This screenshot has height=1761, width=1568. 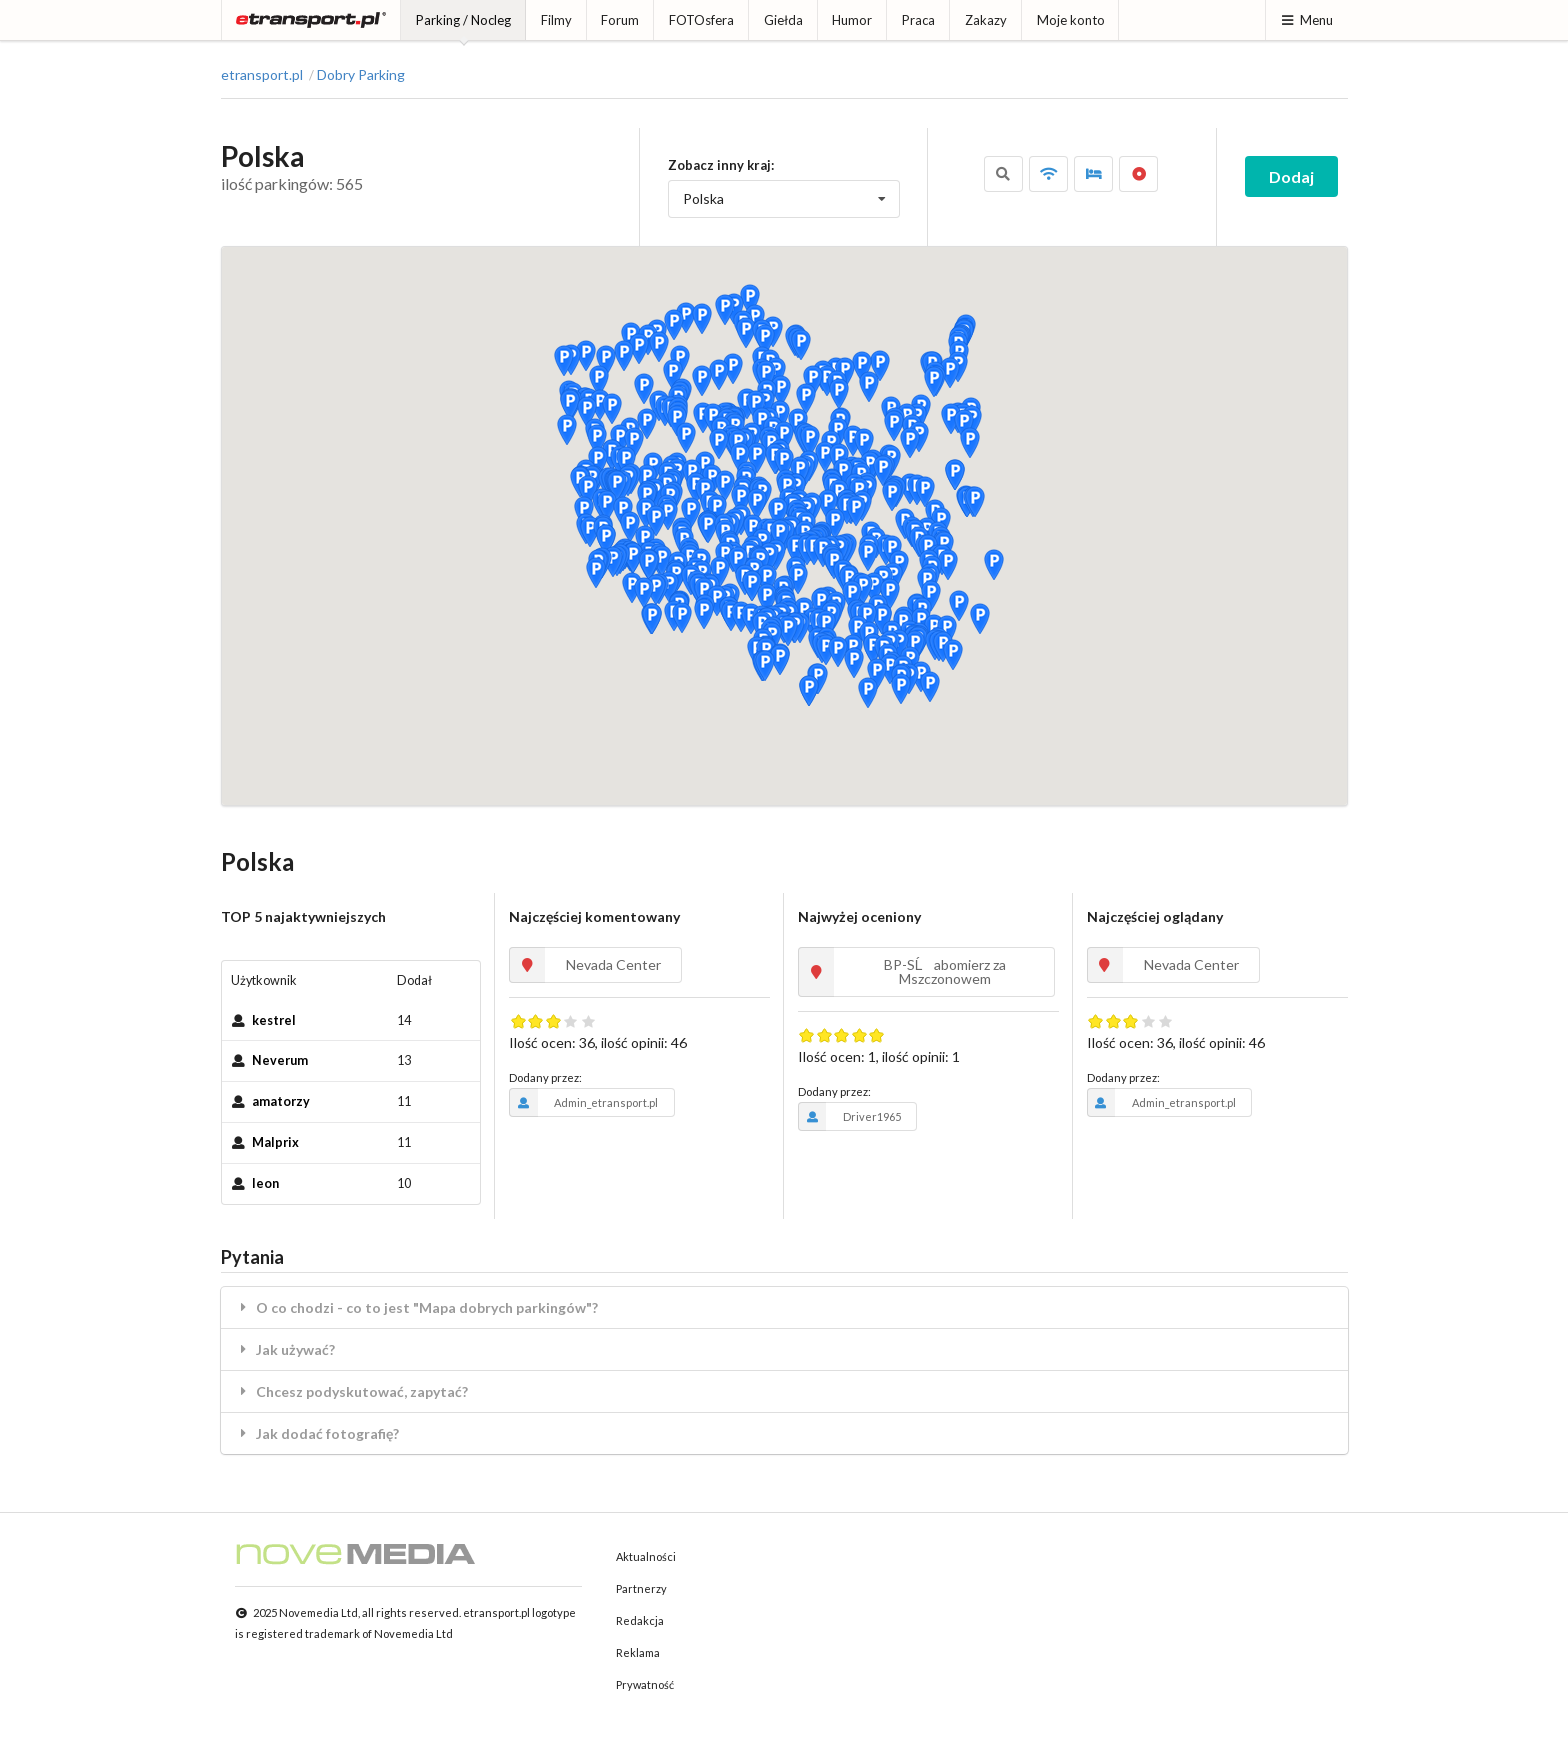 What do you see at coordinates (721, 165) in the screenshot?
I see `Zobacz inny kraj:` at bounding box center [721, 165].